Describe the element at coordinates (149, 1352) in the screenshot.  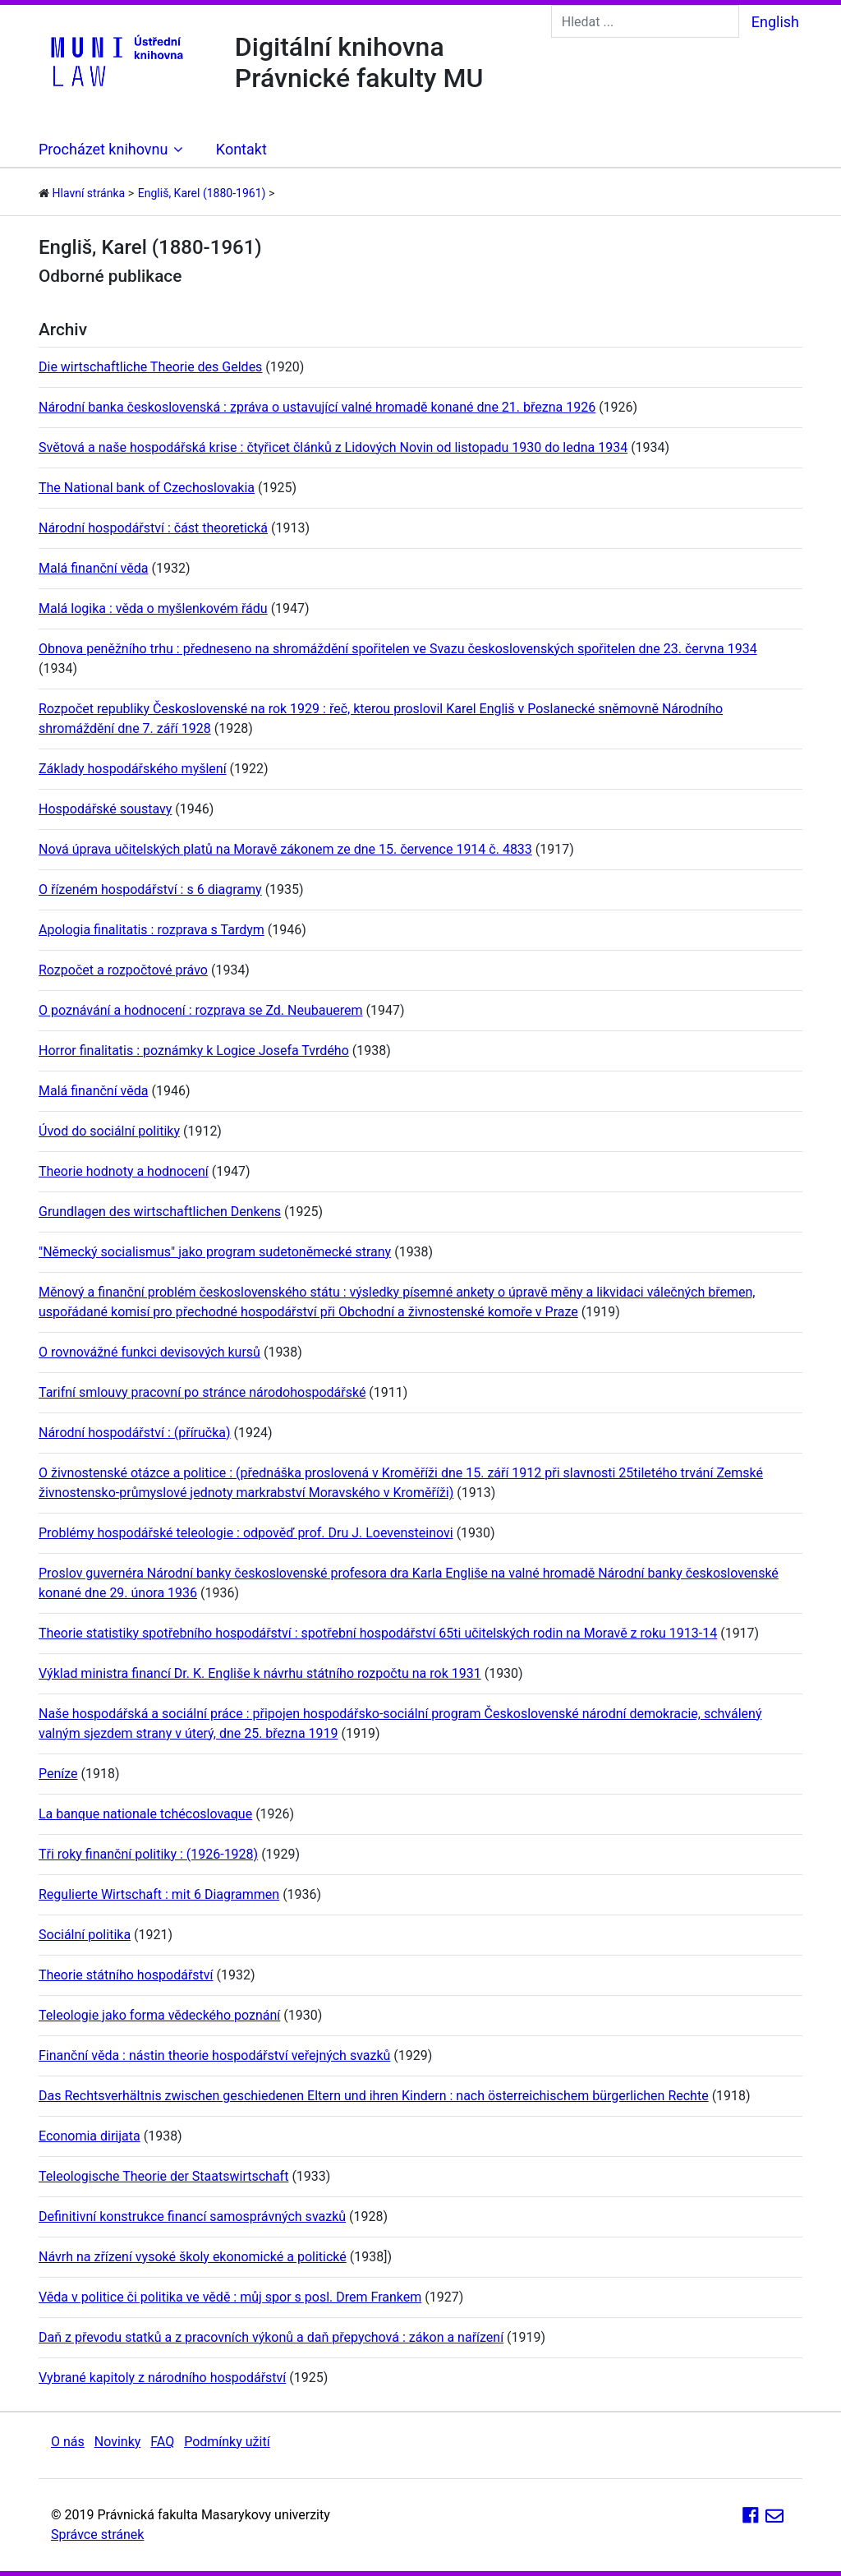
I see `O rovnovážné funkci devisových kursů` at that location.